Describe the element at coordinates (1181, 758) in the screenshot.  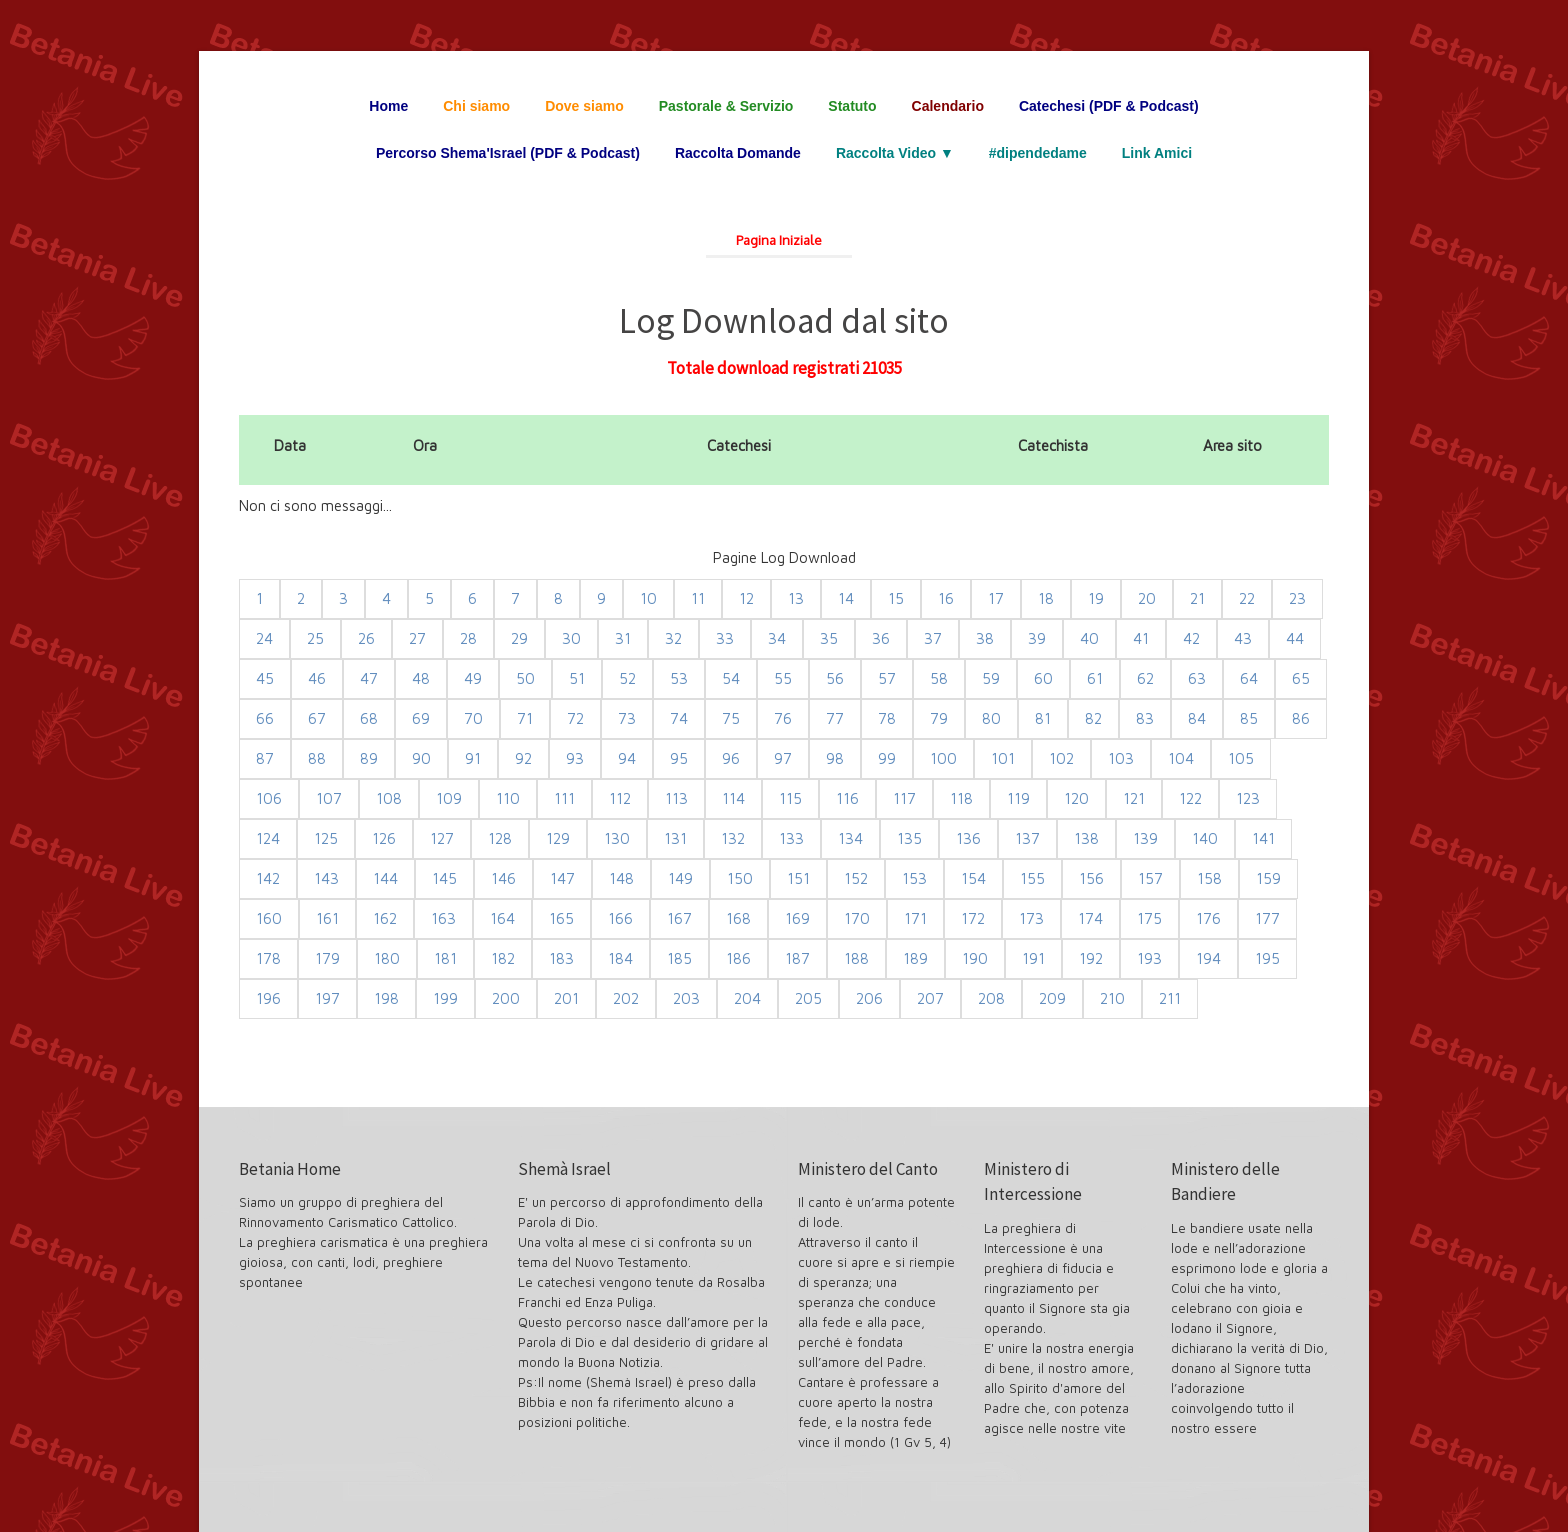
I see `104` at that location.